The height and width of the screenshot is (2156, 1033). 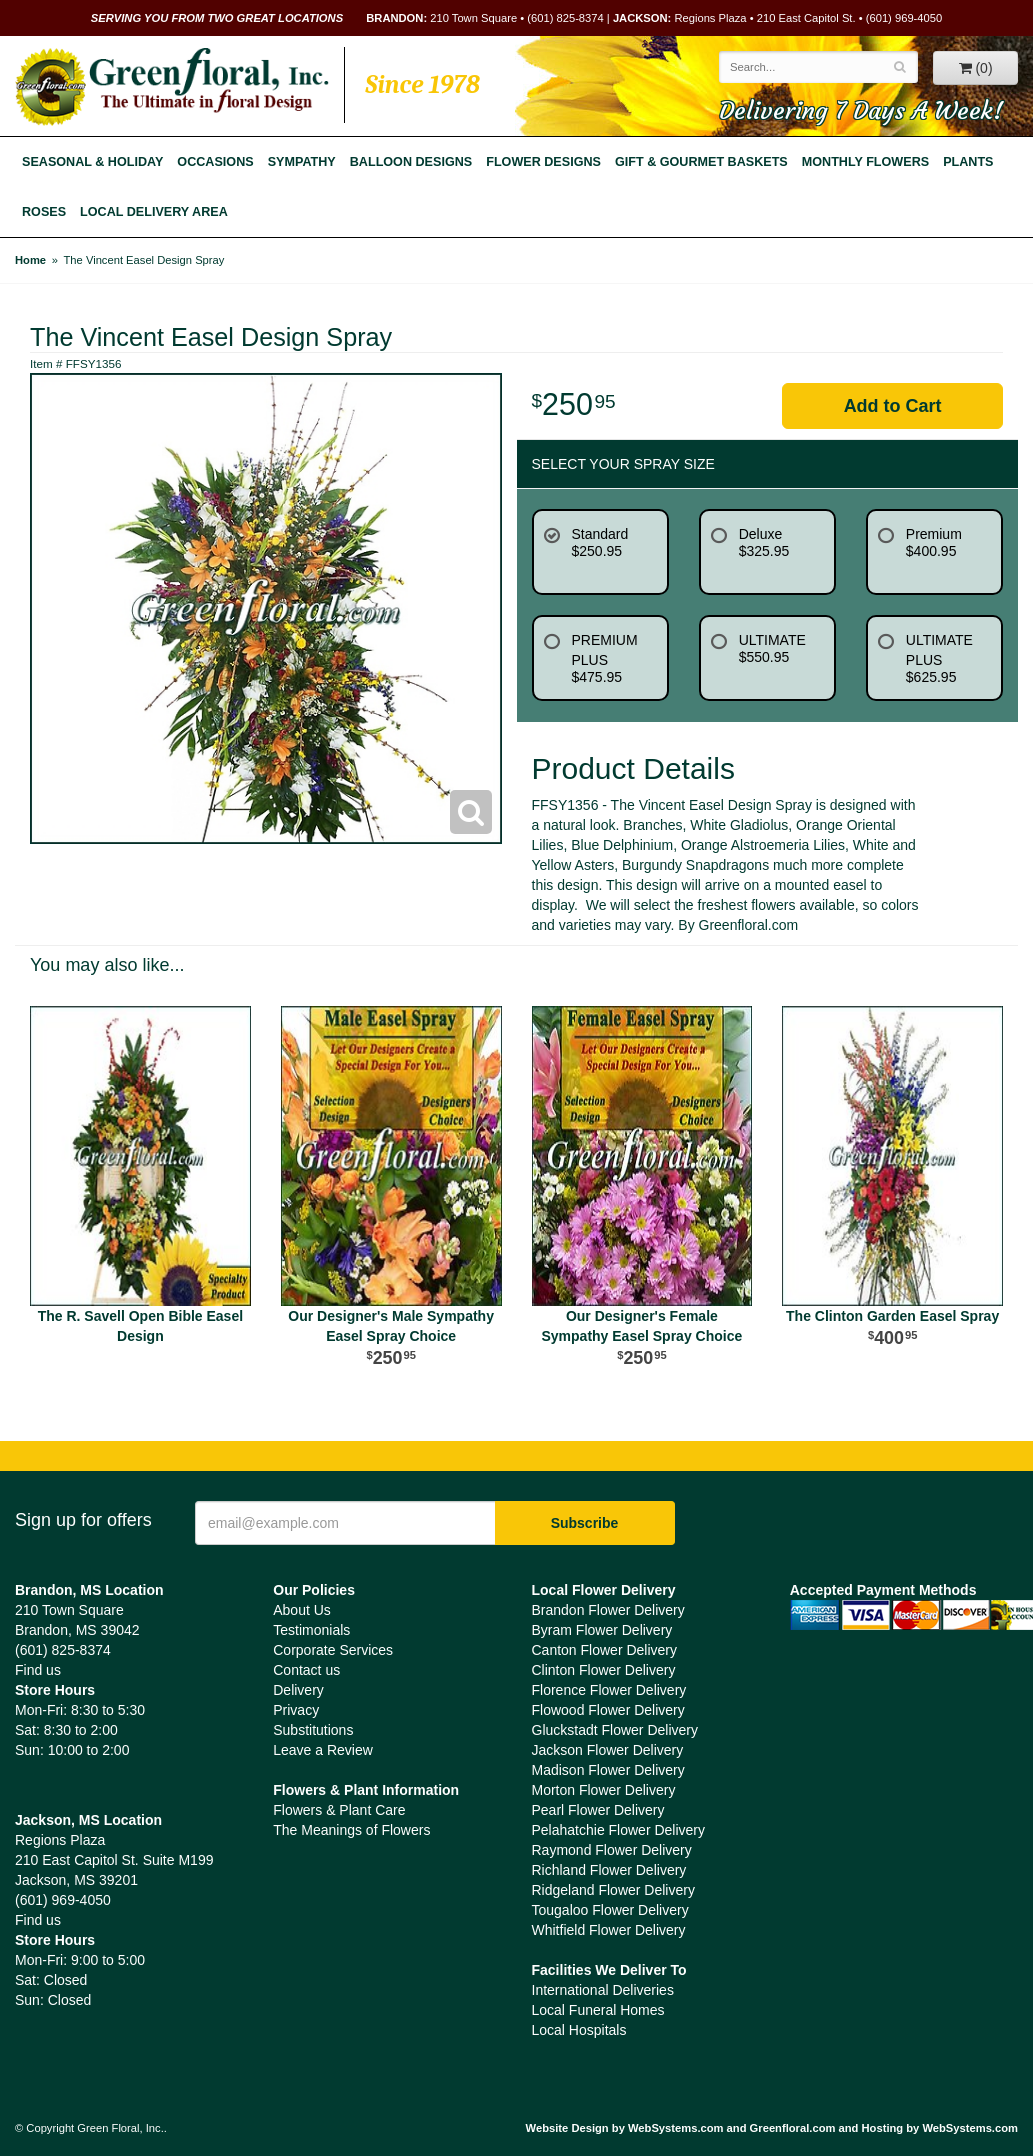 I want to click on Flowers & Plant Care, so click(x=339, y=1810).